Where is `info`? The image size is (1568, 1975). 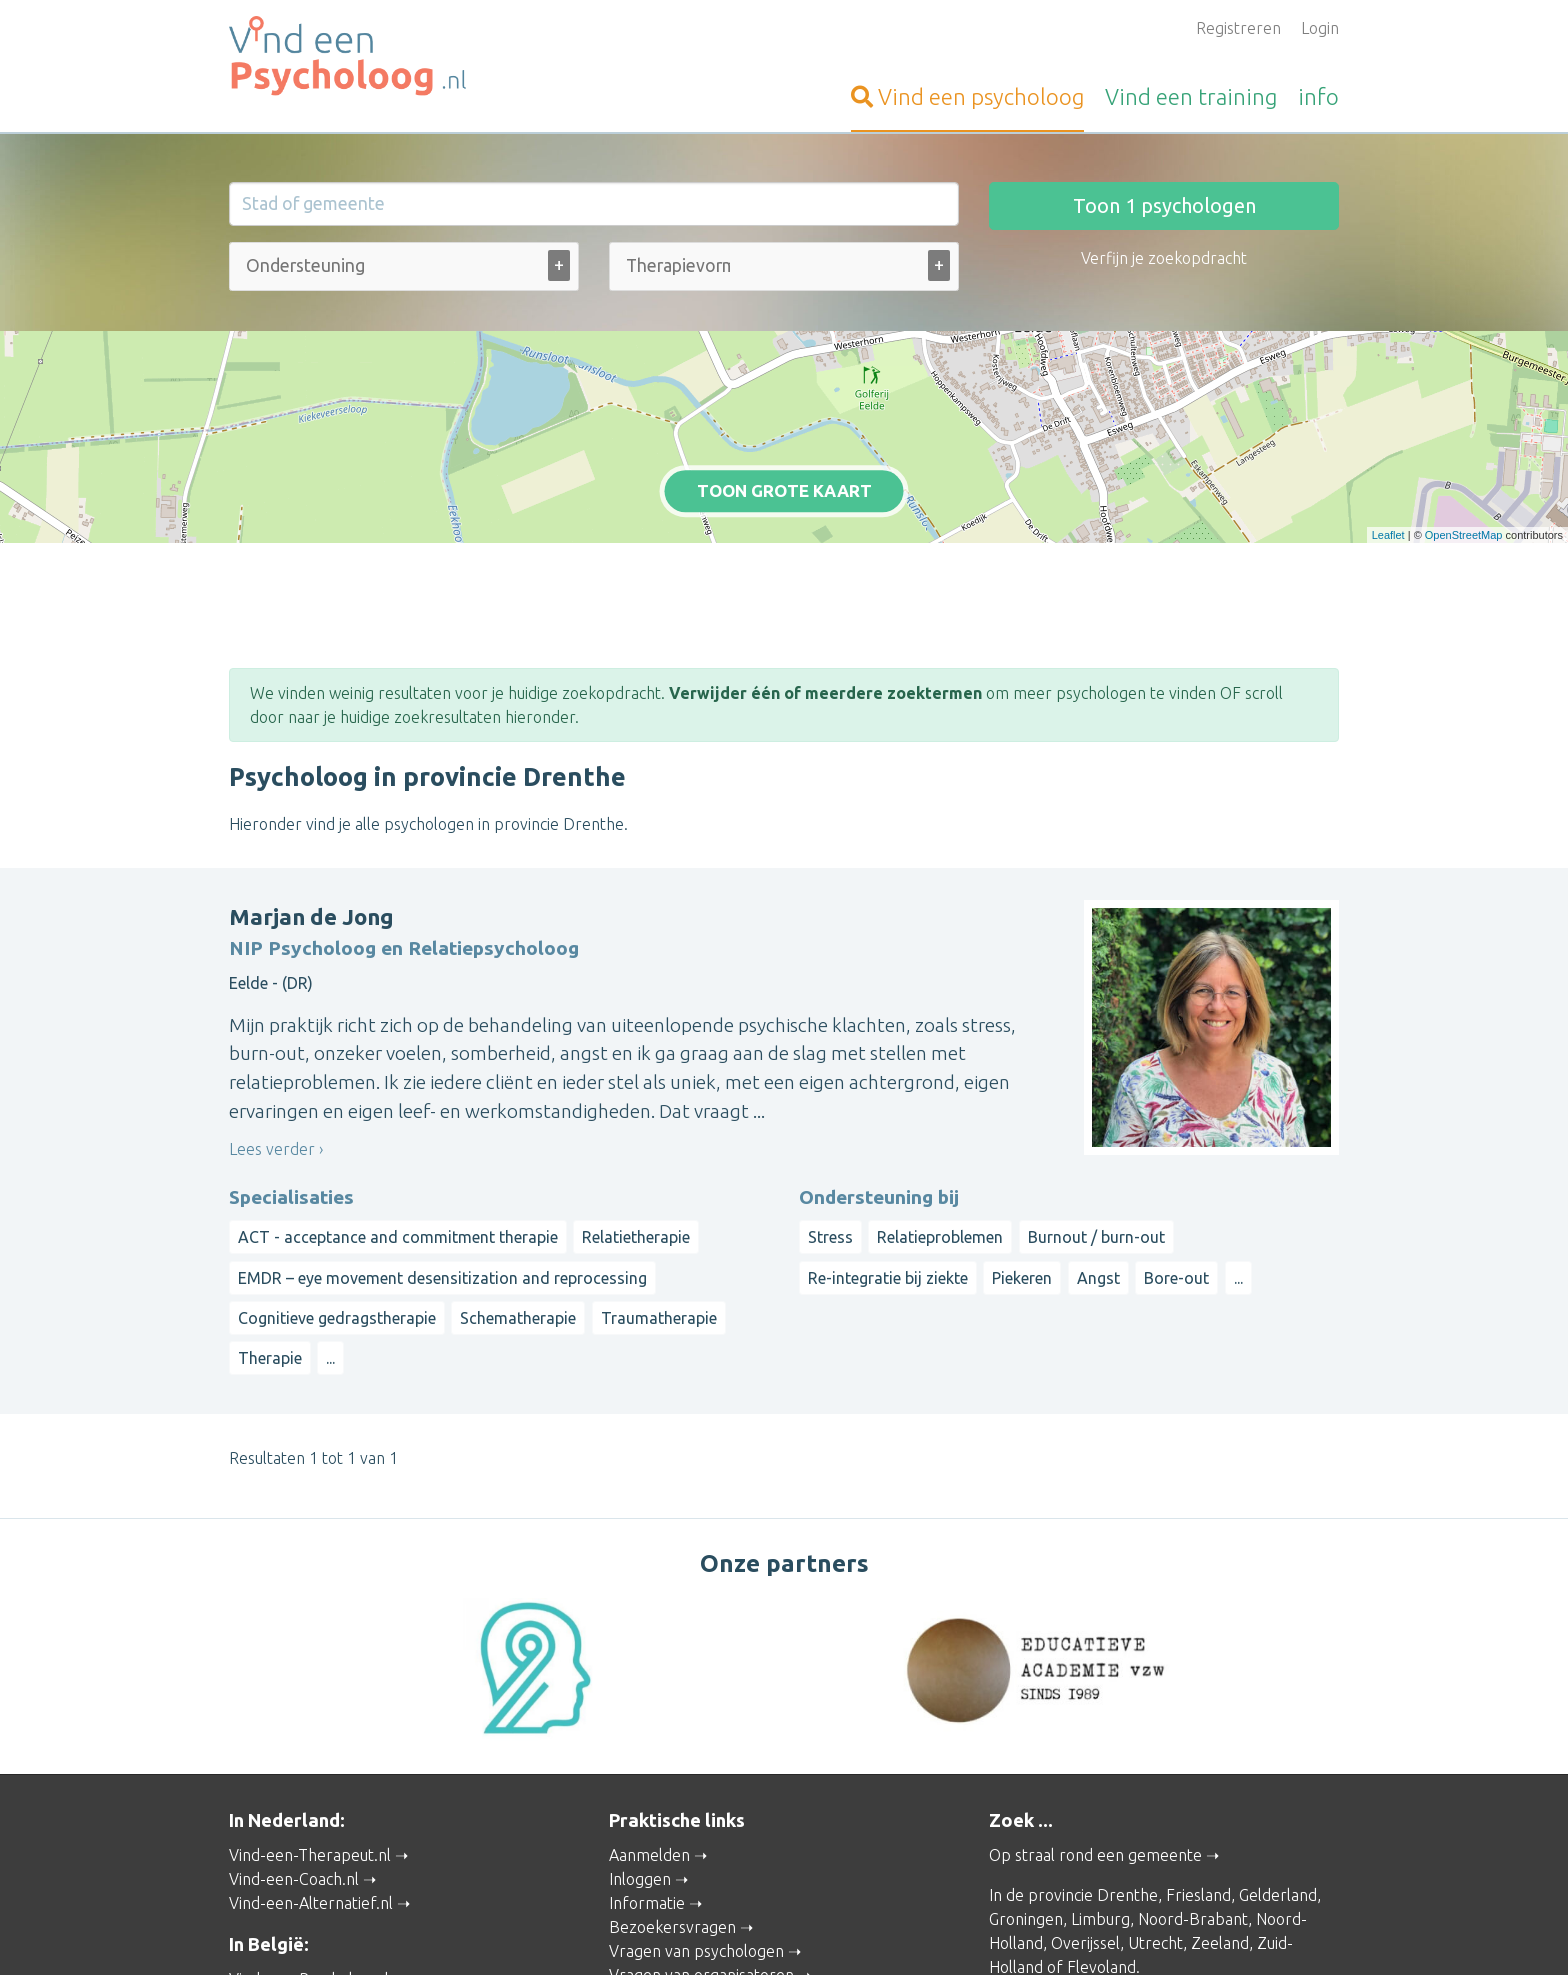
info is located at coordinates (1318, 96).